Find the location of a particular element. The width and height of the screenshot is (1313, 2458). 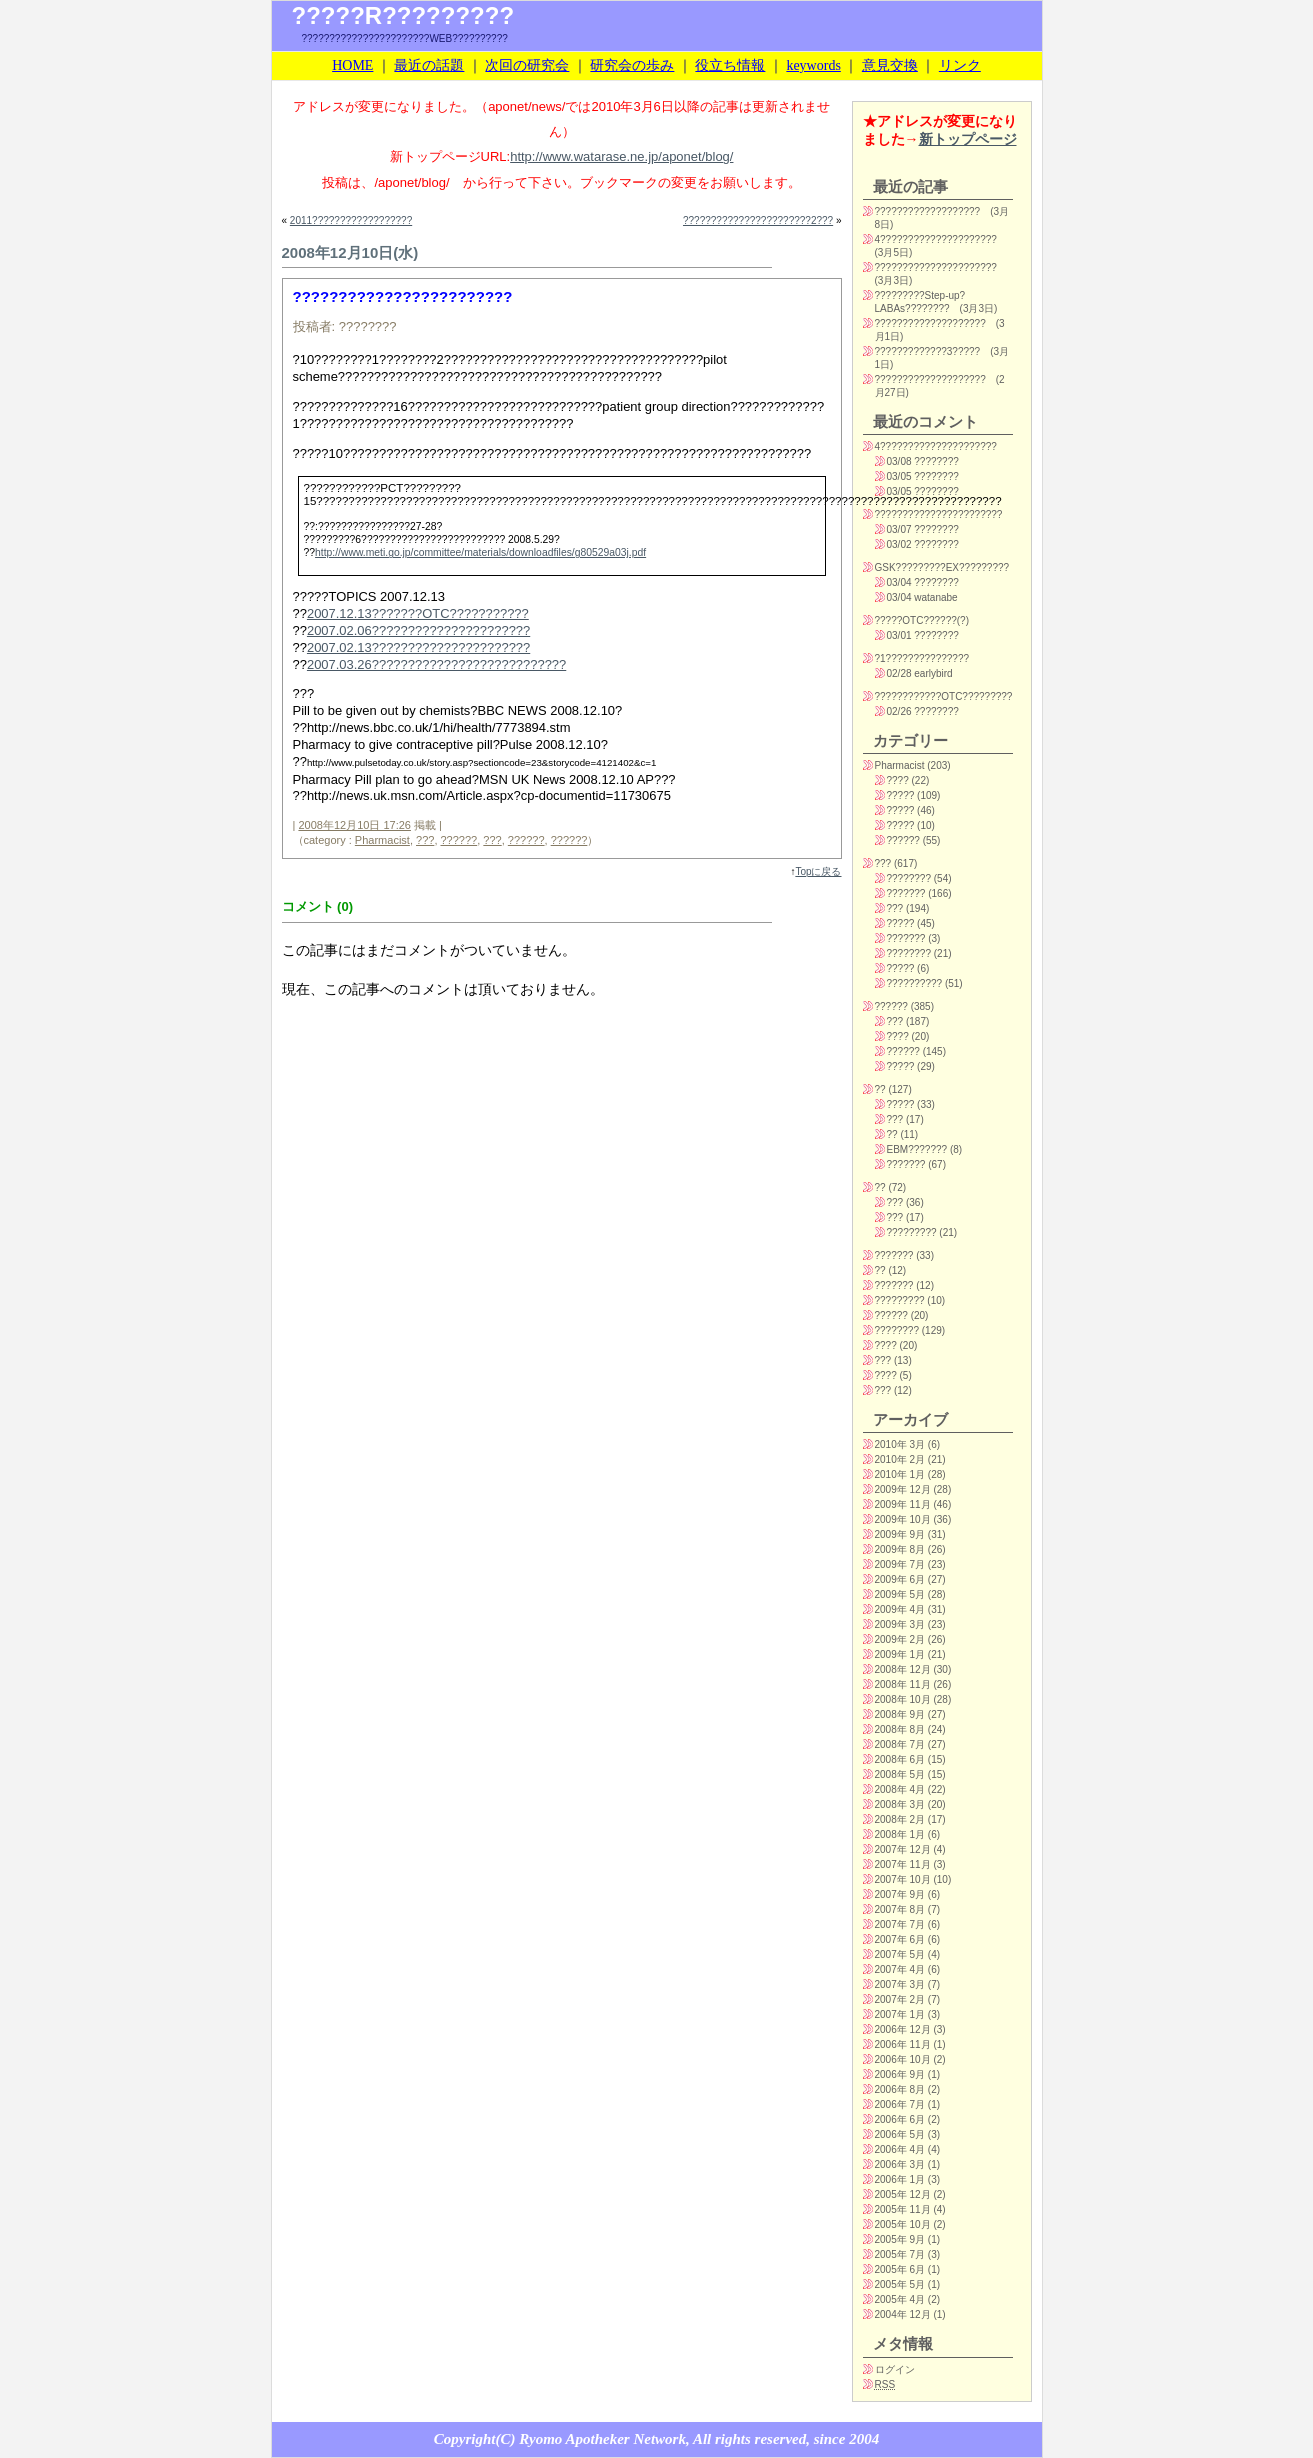

2010年 2月 is located at coordinates (900, 1459).